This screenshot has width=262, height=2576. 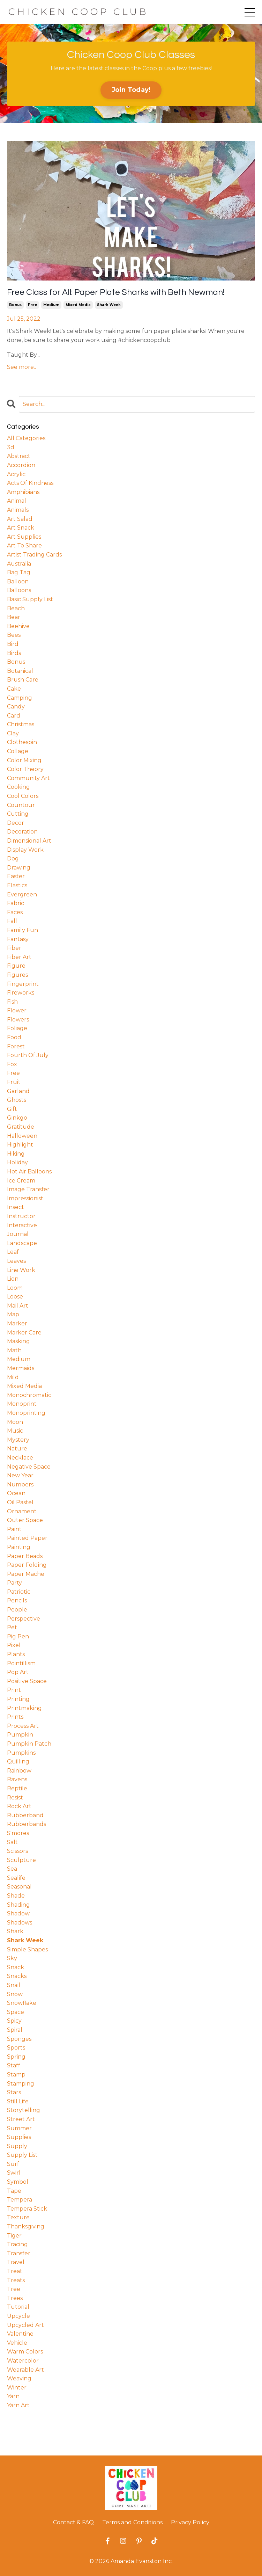 What do you see at coordinates (28, 1189) in the screenshot?
I see `image transfer` at bounding box center [28, 1189].